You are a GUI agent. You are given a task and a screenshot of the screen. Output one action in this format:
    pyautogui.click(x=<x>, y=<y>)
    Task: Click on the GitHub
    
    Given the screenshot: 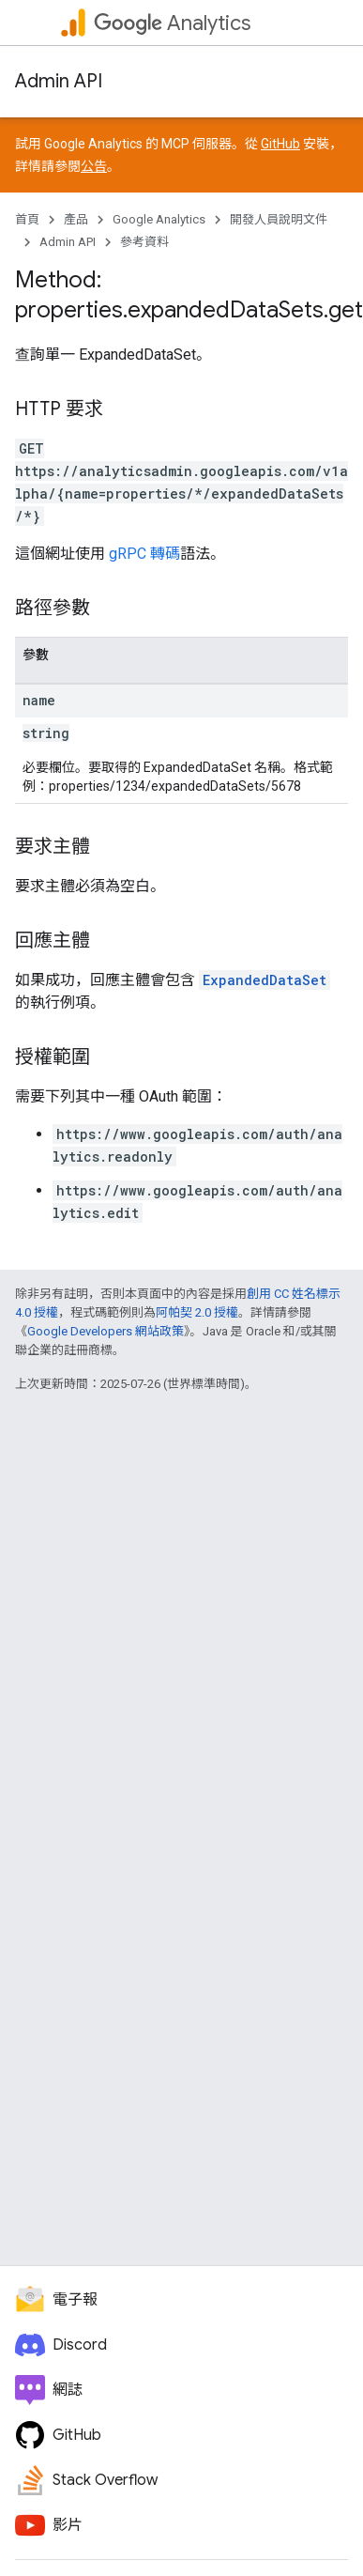 What is the action you would take?
    pyautogui.click(x=280, y=143)
    